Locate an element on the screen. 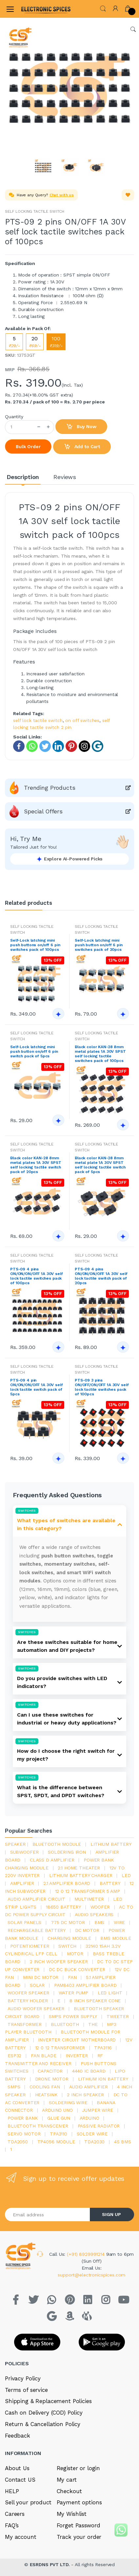 The height and width of the screenshot is (2576, 139). About Us is located at coordinates (17, 2468).